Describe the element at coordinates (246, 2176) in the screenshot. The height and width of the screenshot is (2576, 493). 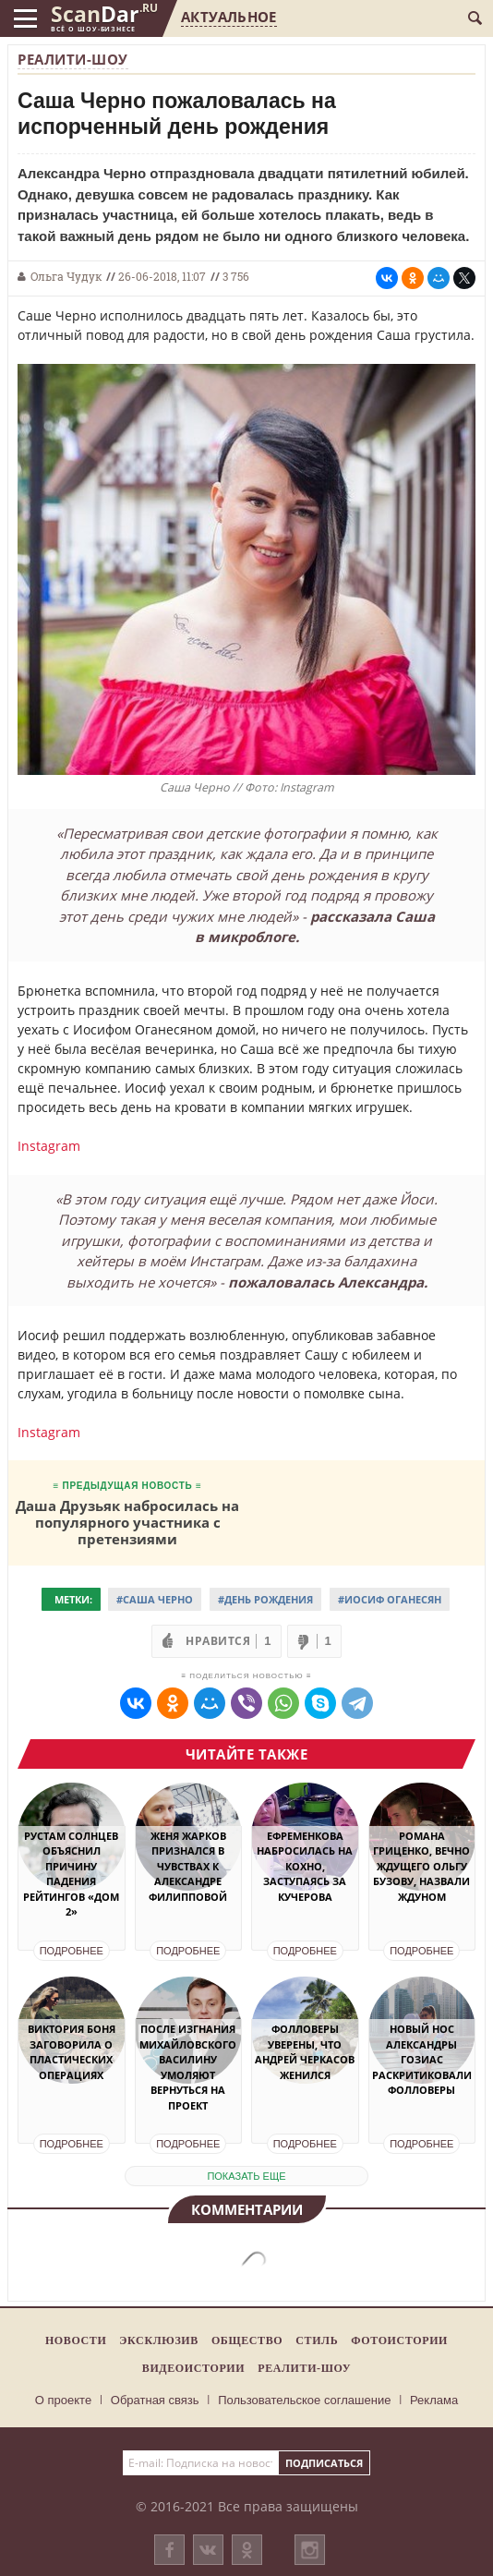
I see `показать еще` at that location.